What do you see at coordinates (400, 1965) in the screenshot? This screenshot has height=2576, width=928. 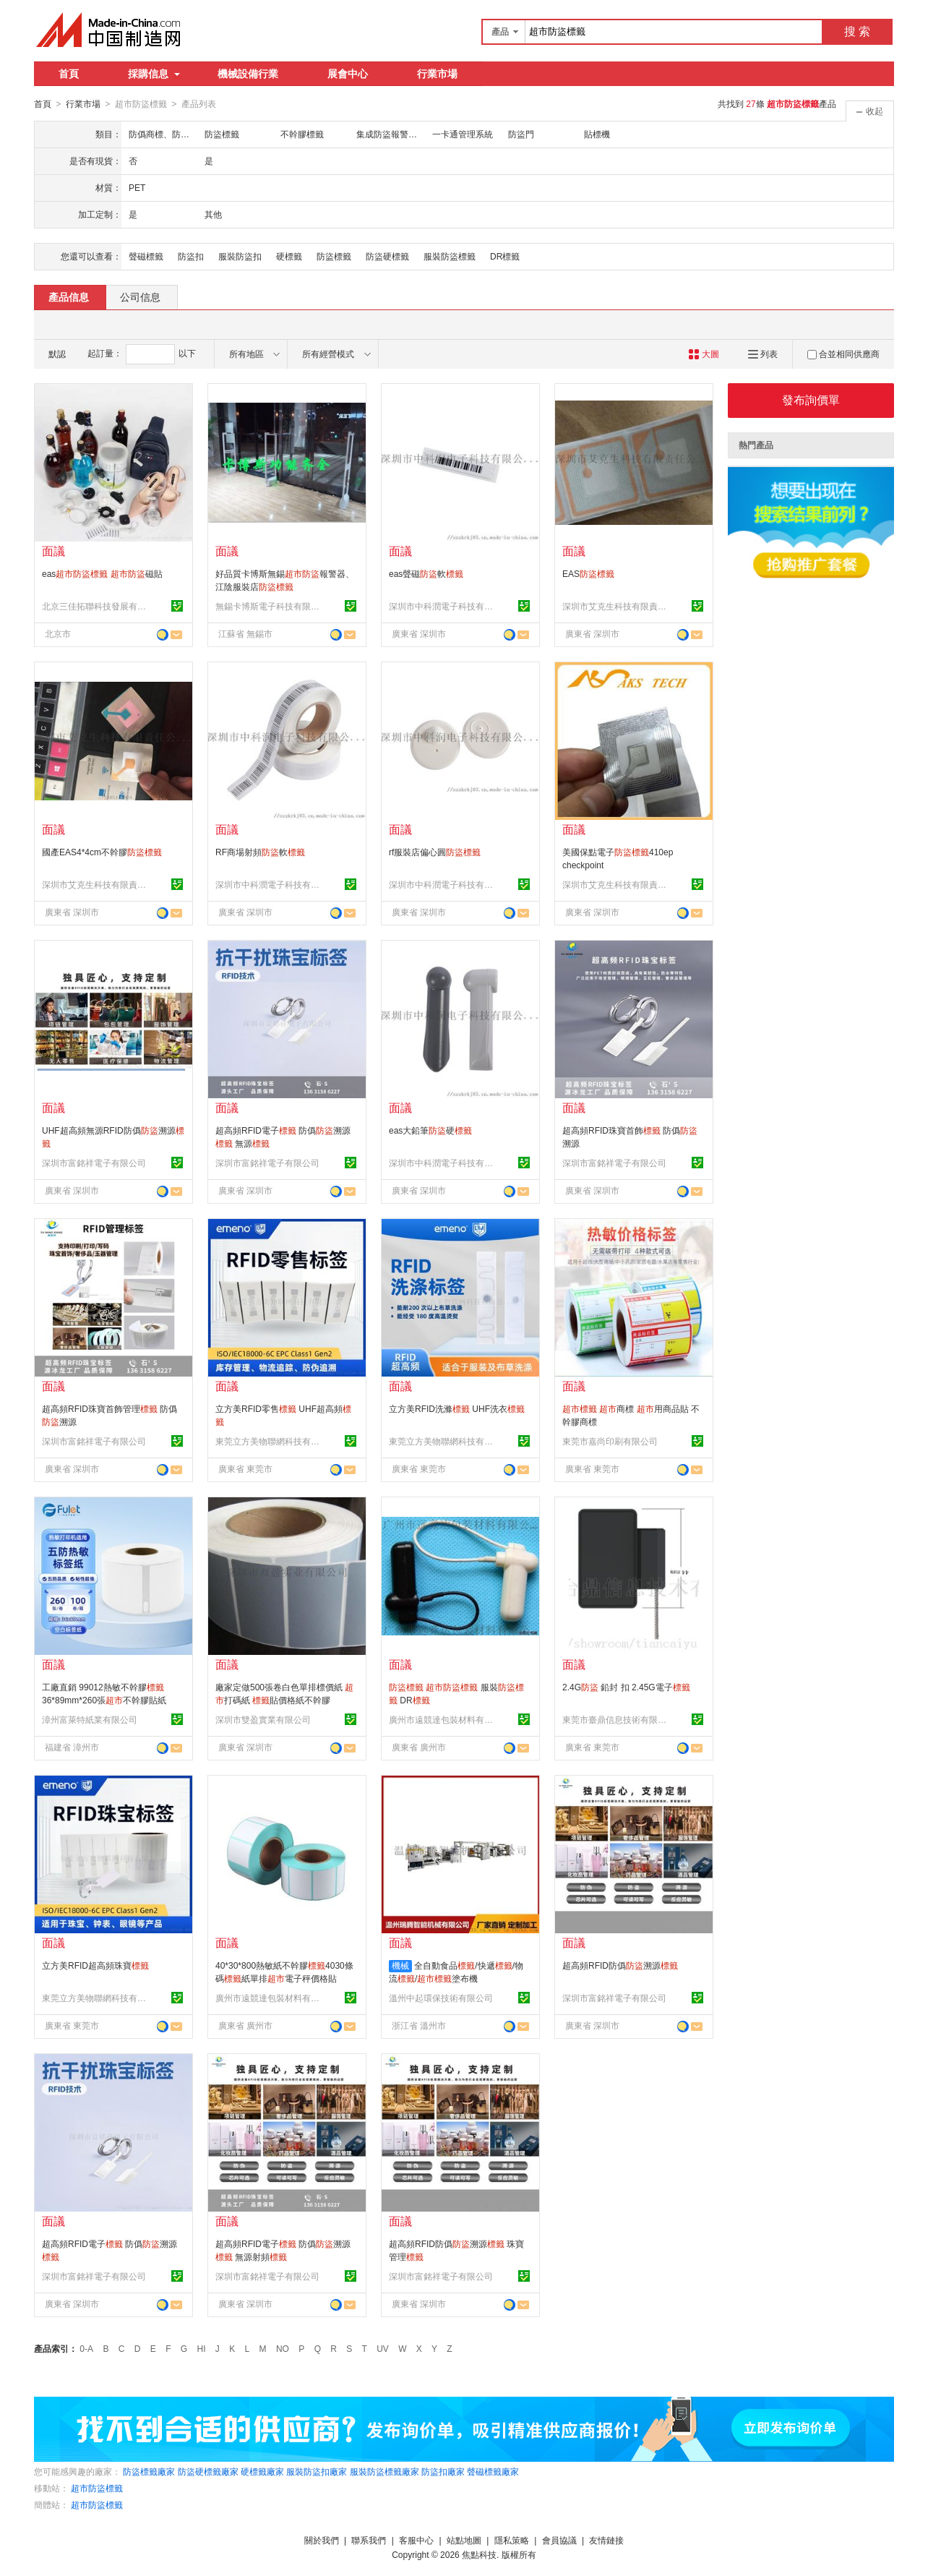 I see `機械` at bounding box center [400, 1965].